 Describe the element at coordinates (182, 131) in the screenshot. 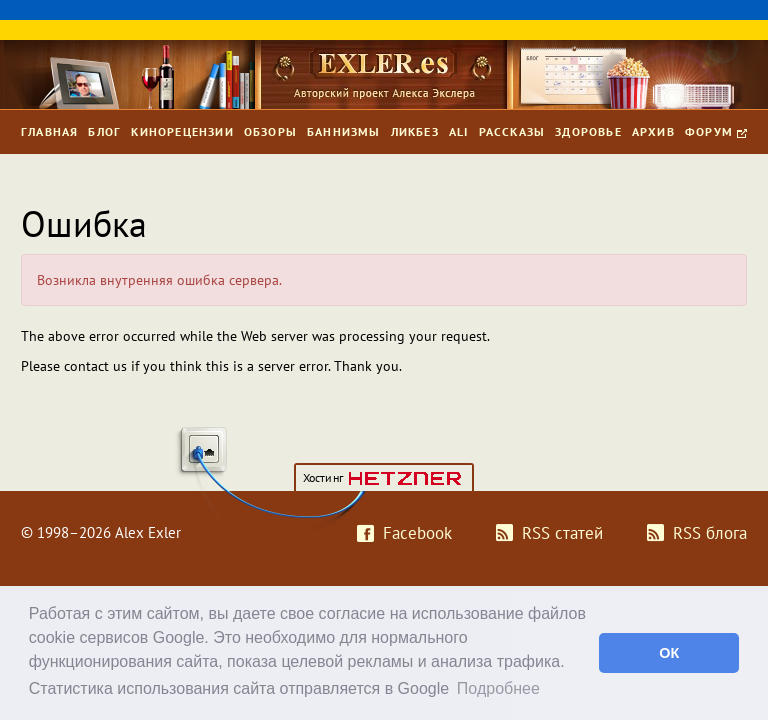

I see `Кинорецензии` at that location.